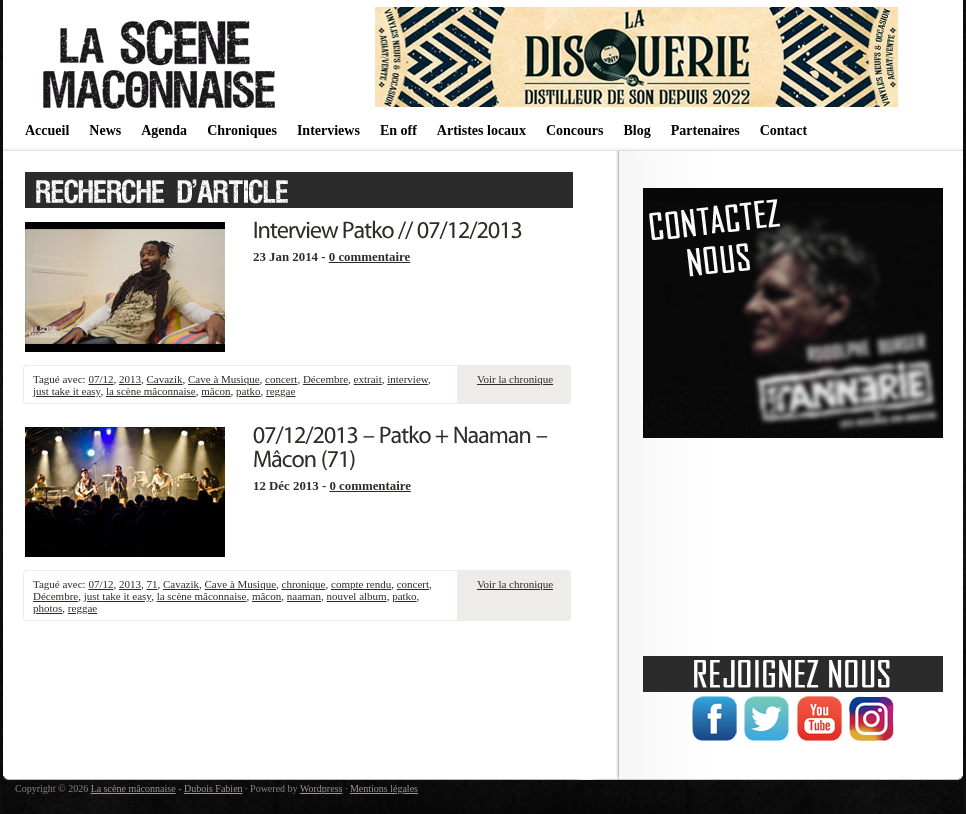 The height and width of the screenshot is (814, 966). I want to click on naaman, so click(304, 596).